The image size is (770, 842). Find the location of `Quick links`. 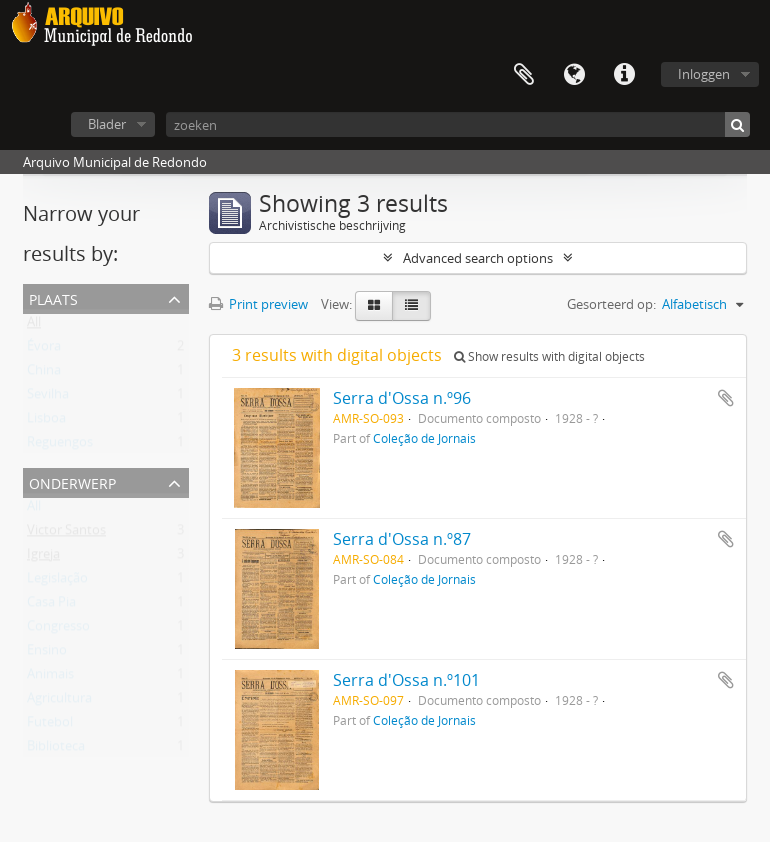

Quick links is located at coordinates (624, 75).